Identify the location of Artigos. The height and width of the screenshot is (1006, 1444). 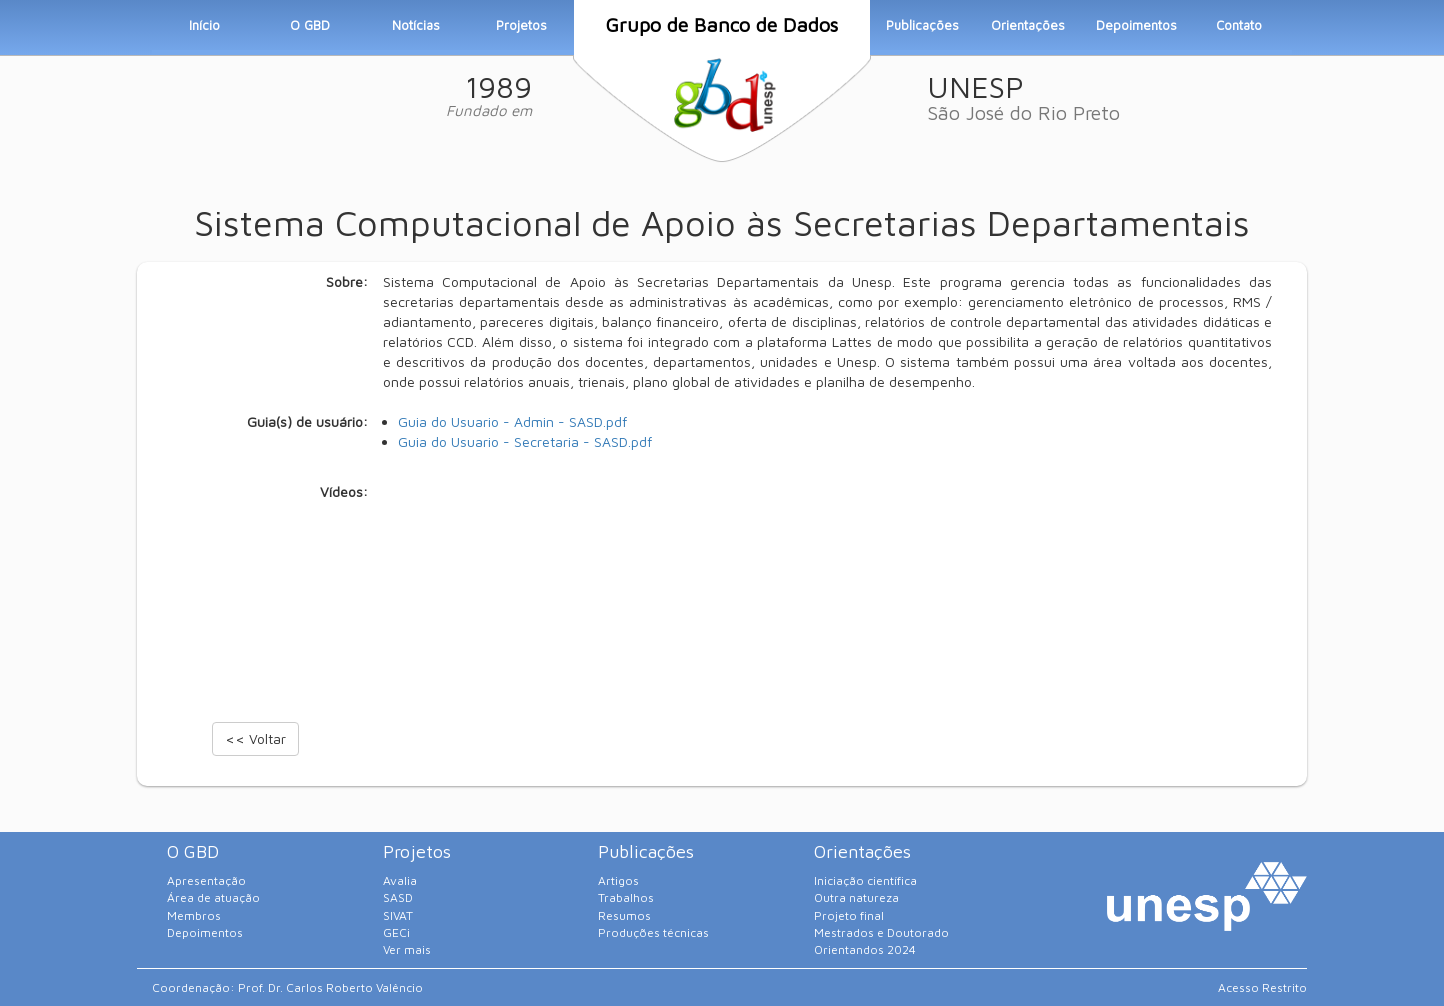
(618, 880).